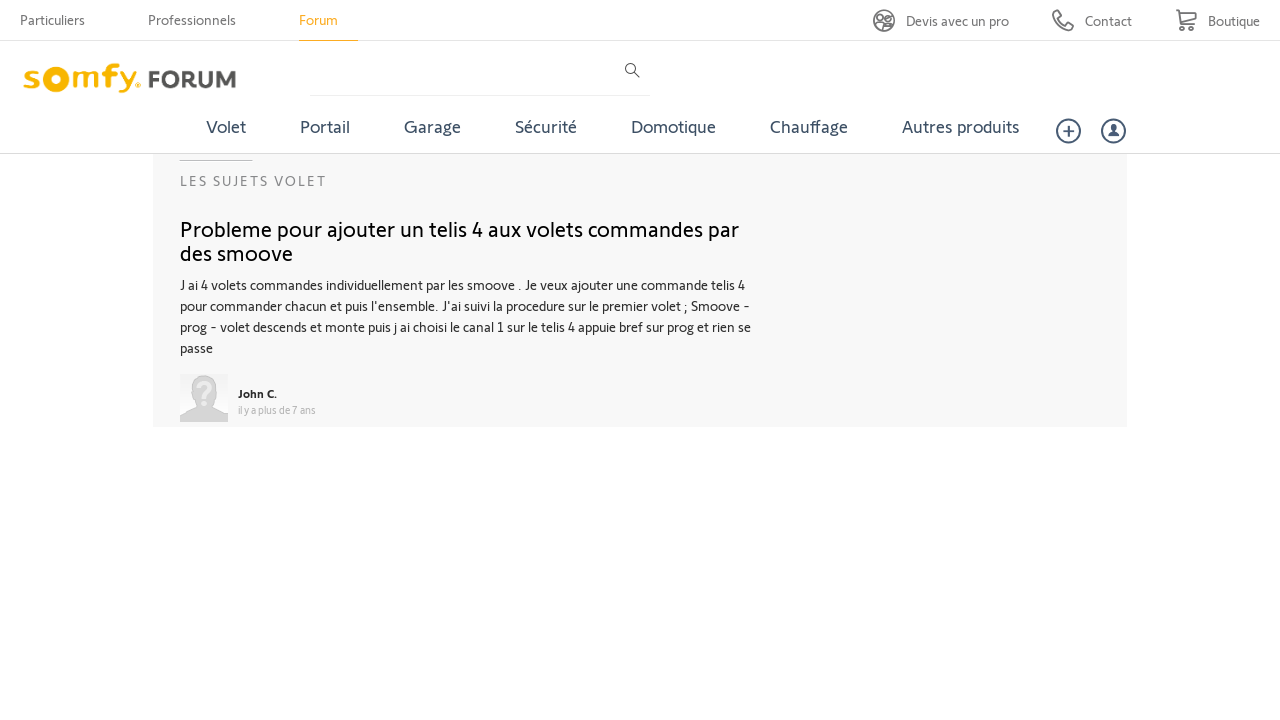  Describe the element at coordinates (192, 19) in the screenshot. I see `Professionnels` at that location.